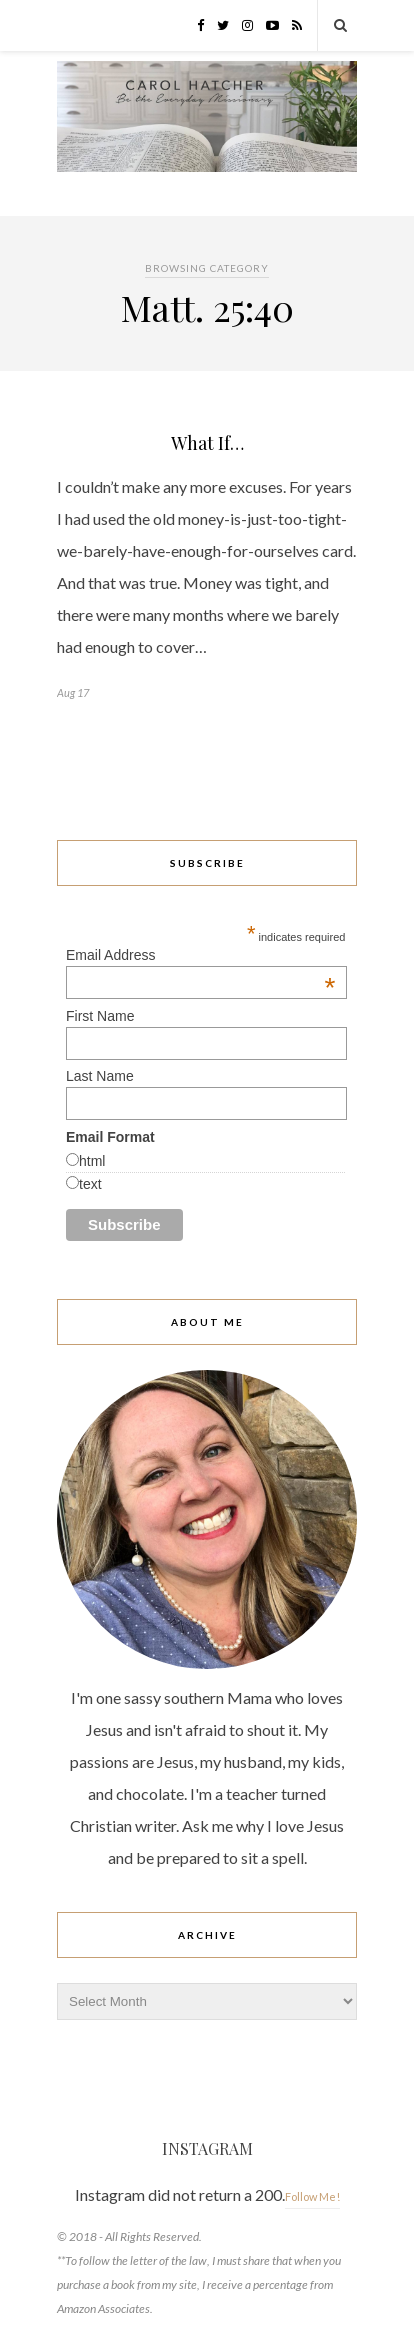 This screenshot has height=2349, width=414. I want to click on text, so click(90, 1184).